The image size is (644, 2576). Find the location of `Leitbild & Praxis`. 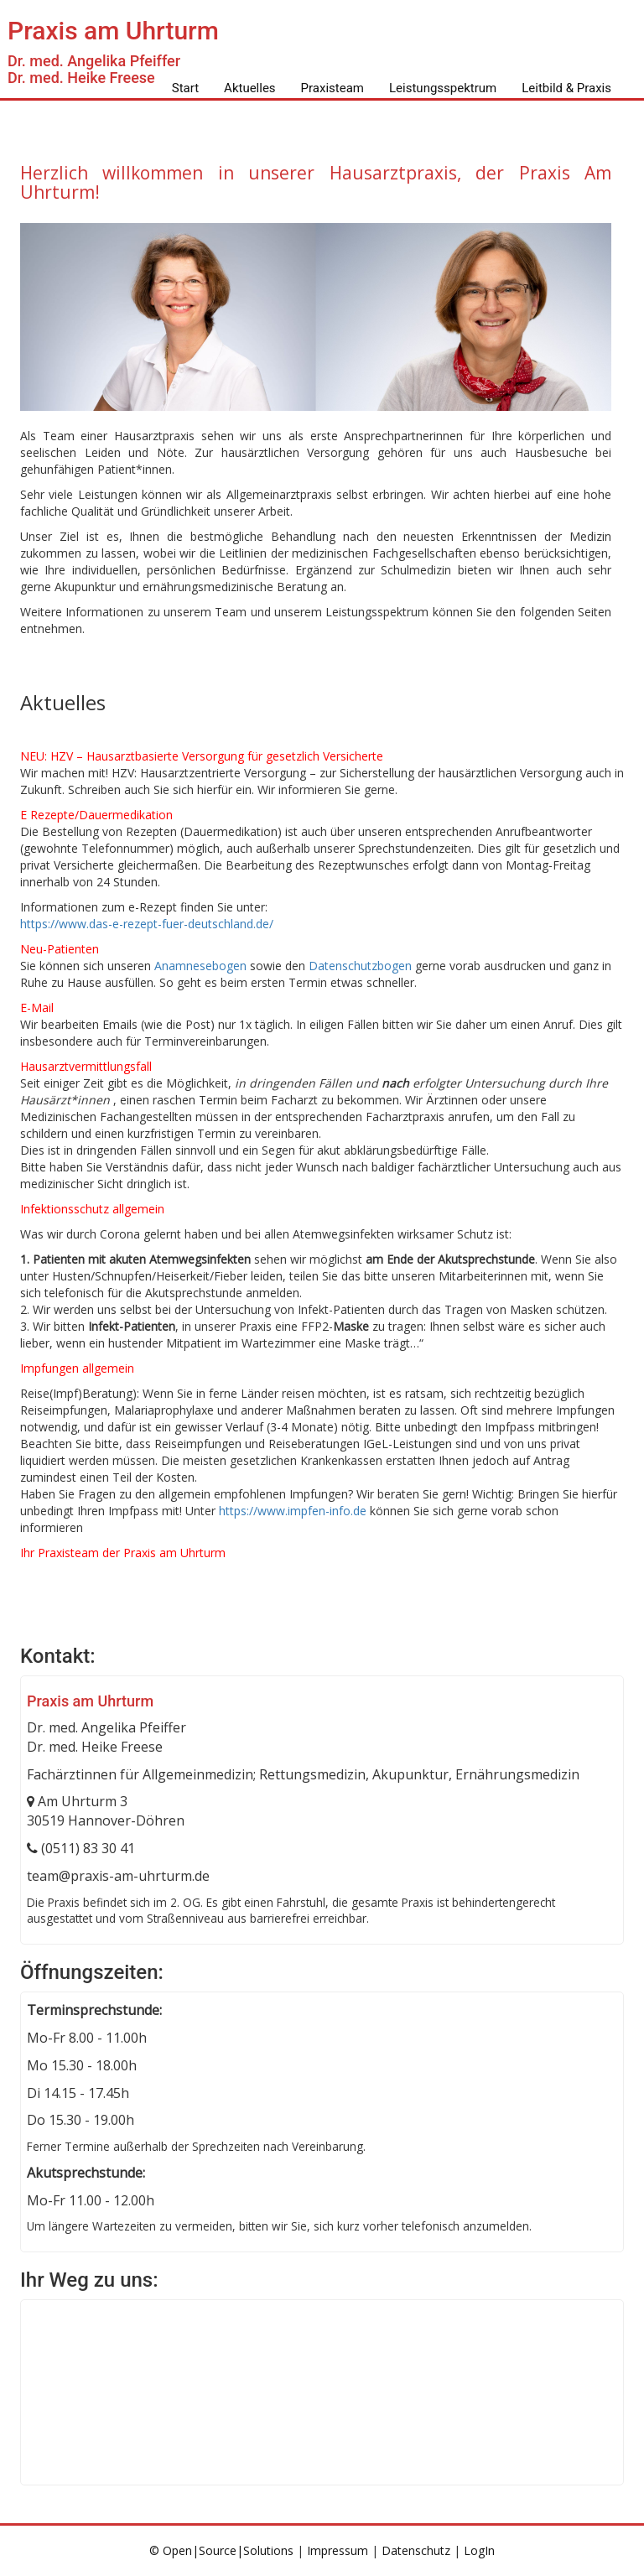

Leitbild & Praxis is located at coordinates (566, 88).